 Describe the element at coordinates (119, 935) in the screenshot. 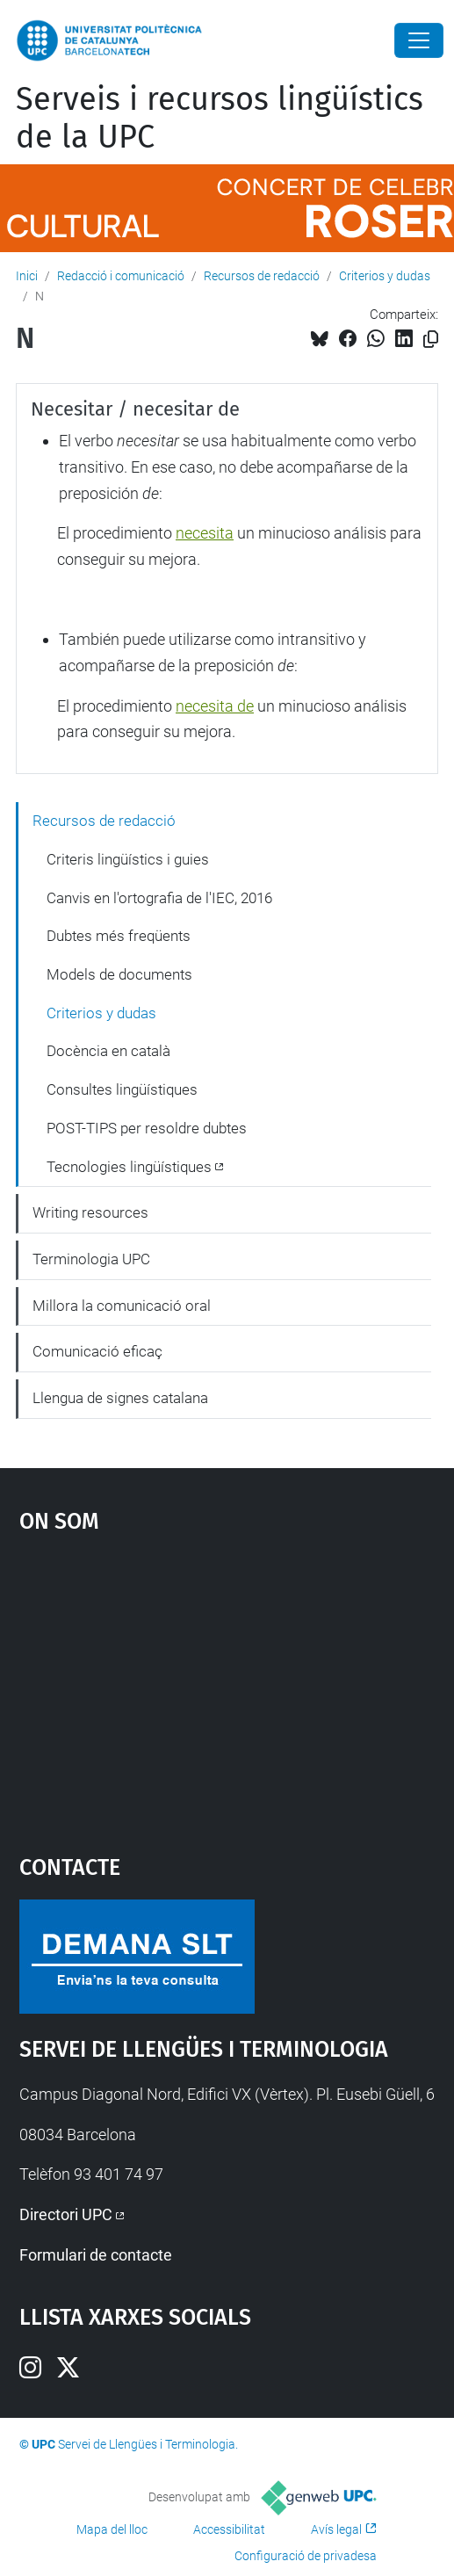

I see `Dubtes més freqüents` at that location.